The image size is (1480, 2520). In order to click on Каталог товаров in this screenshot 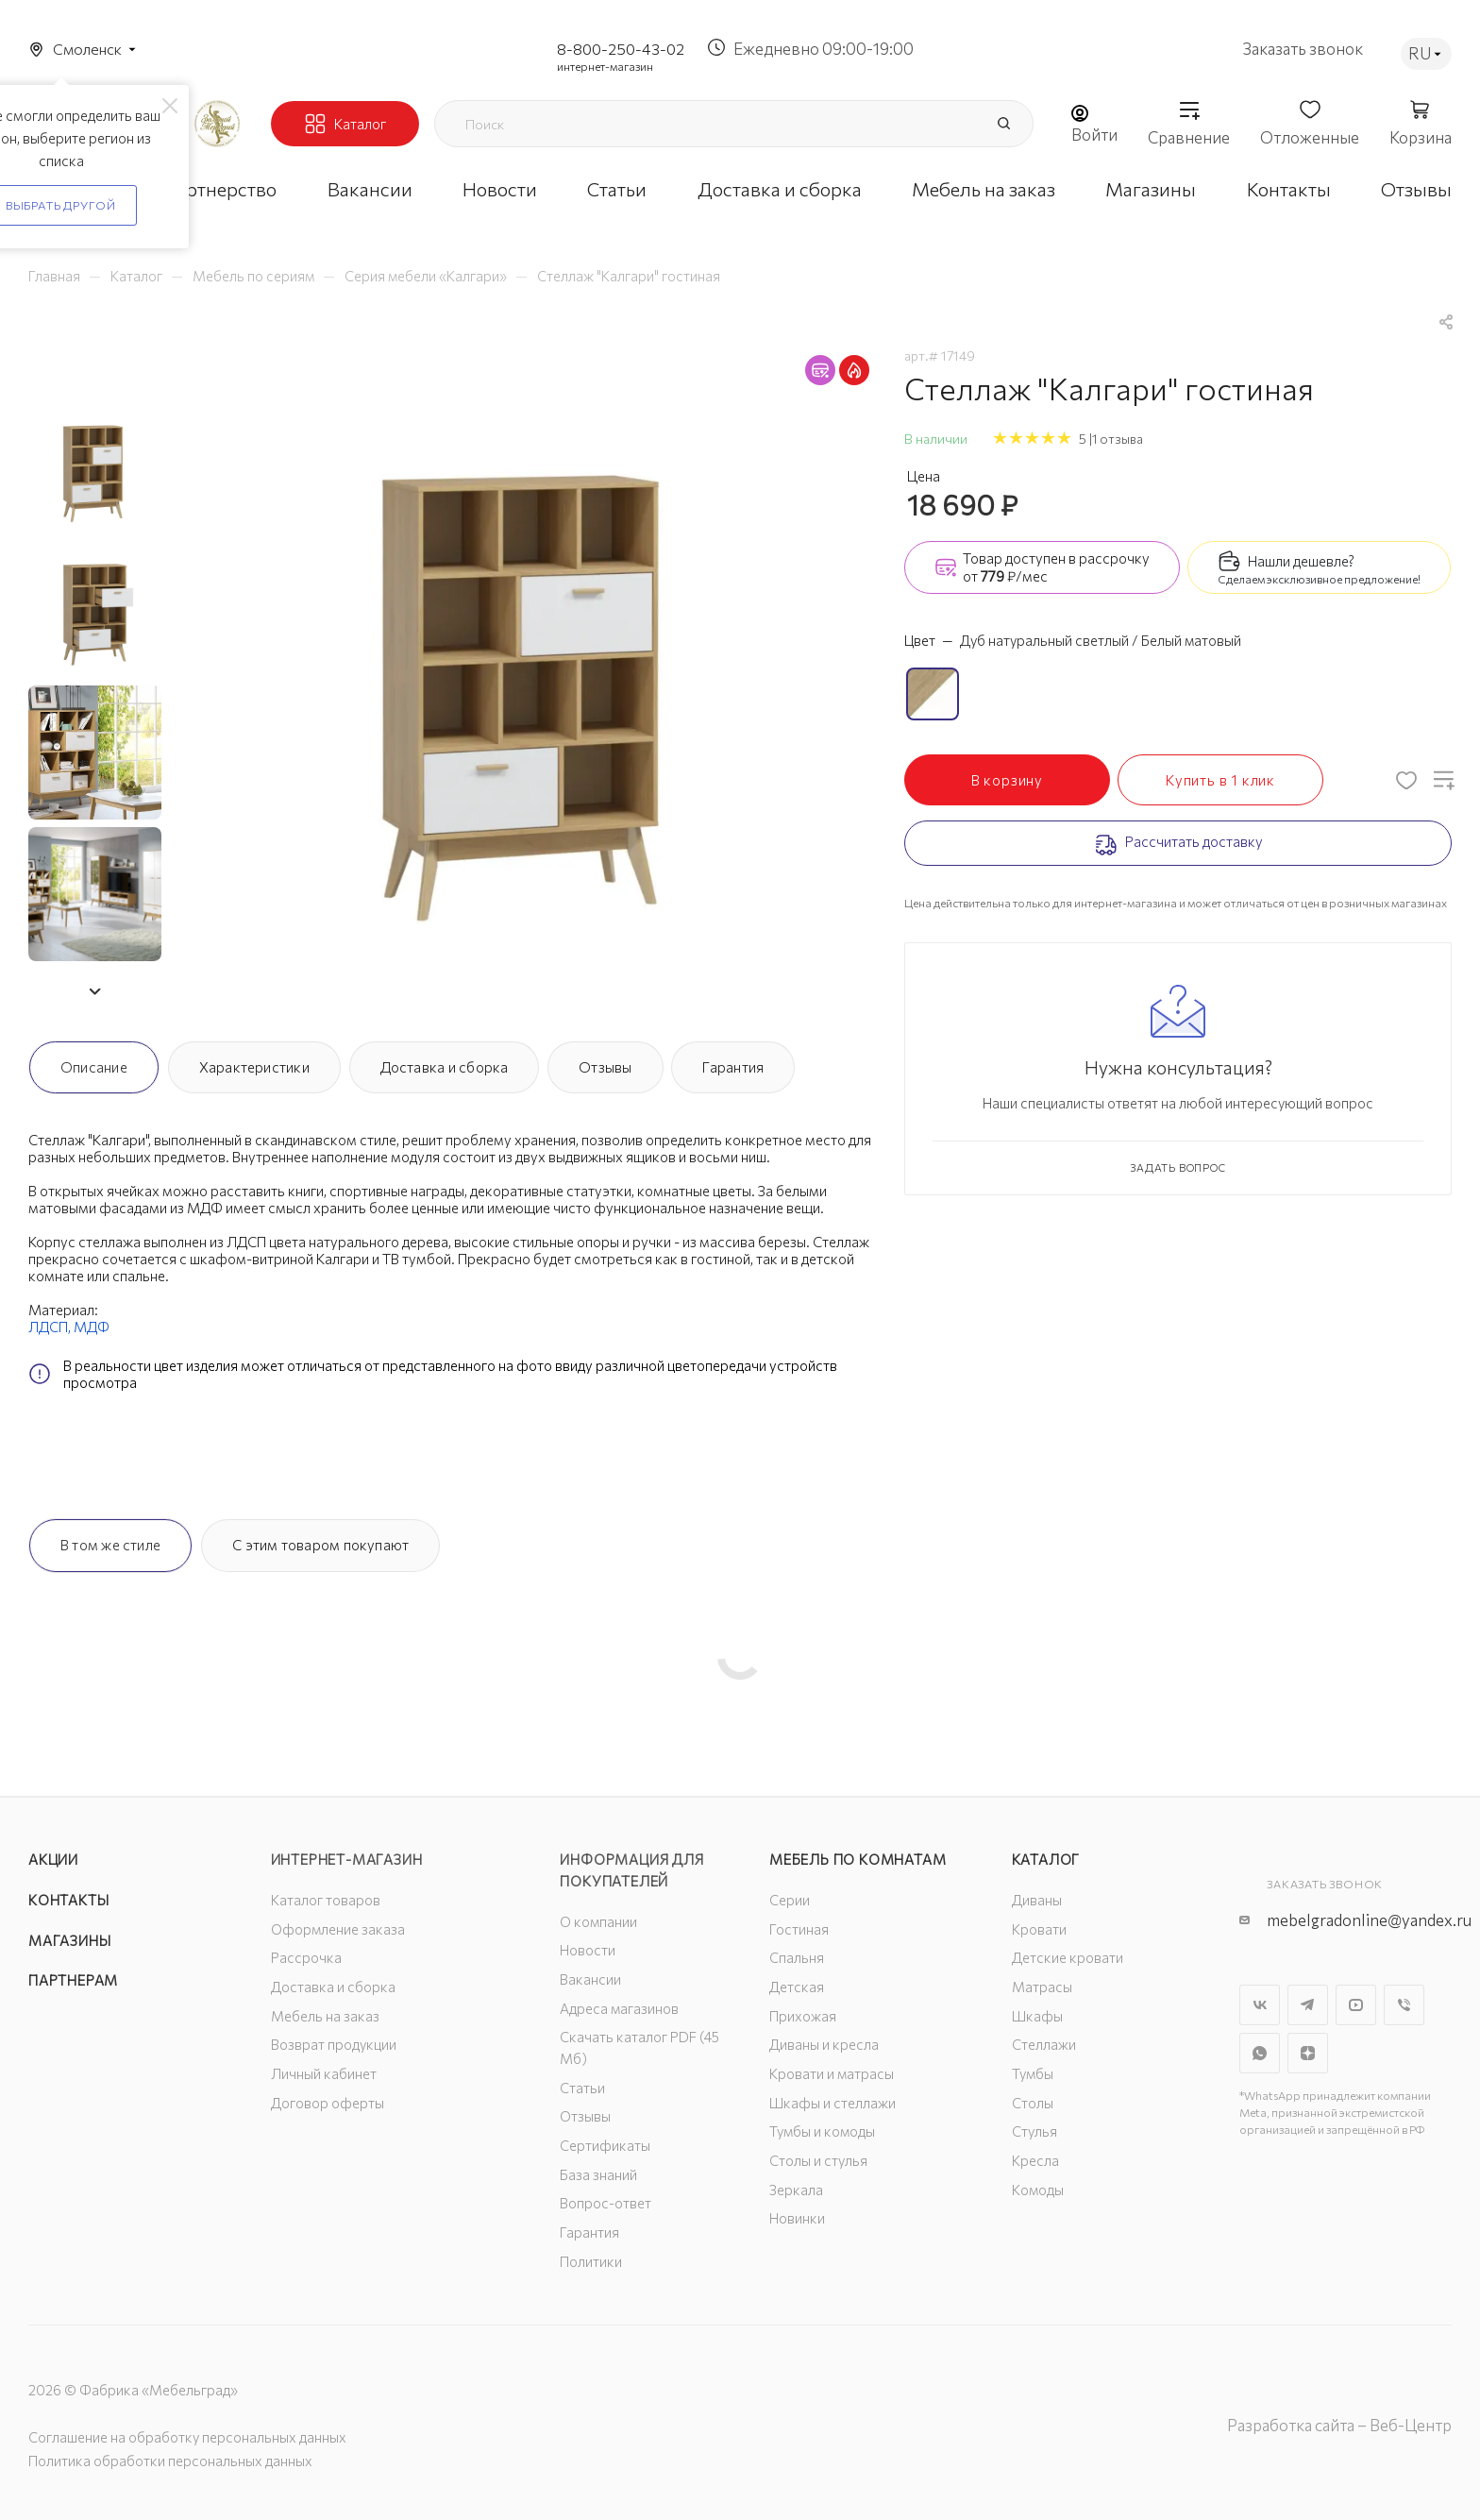, I will do `click(325, 1899)`.